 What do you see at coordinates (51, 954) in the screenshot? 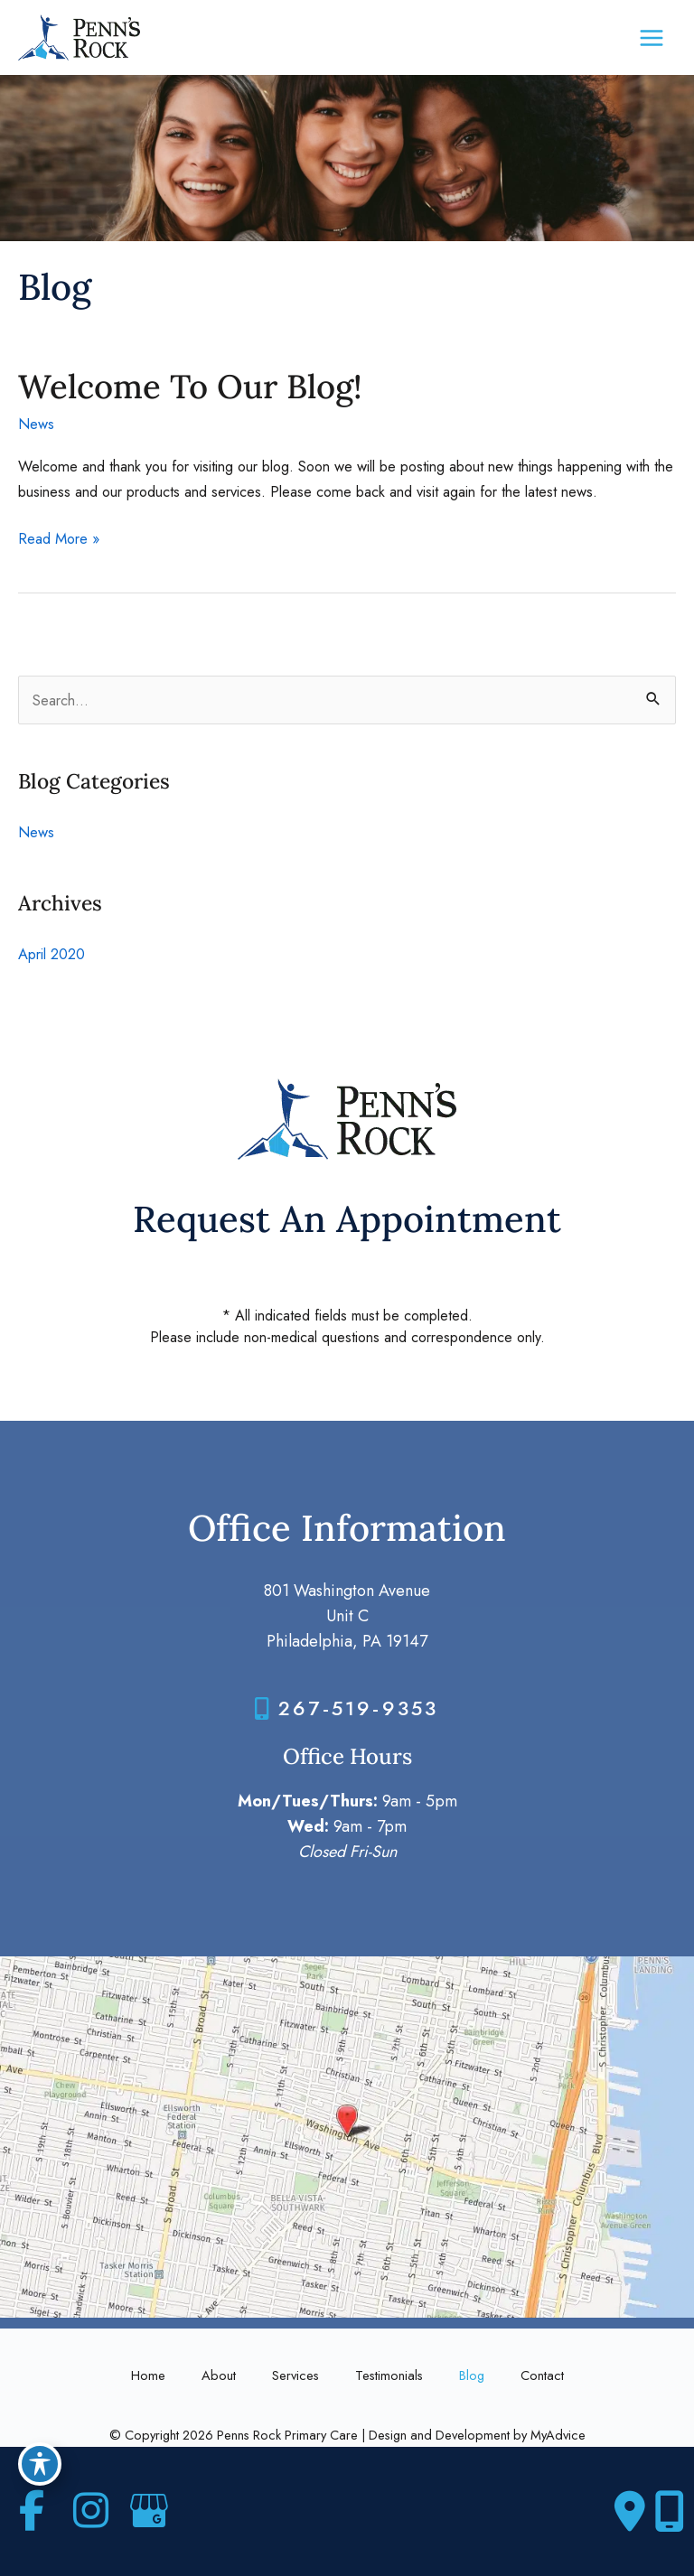
I see `April 2020` at bounding box center [51, 954].